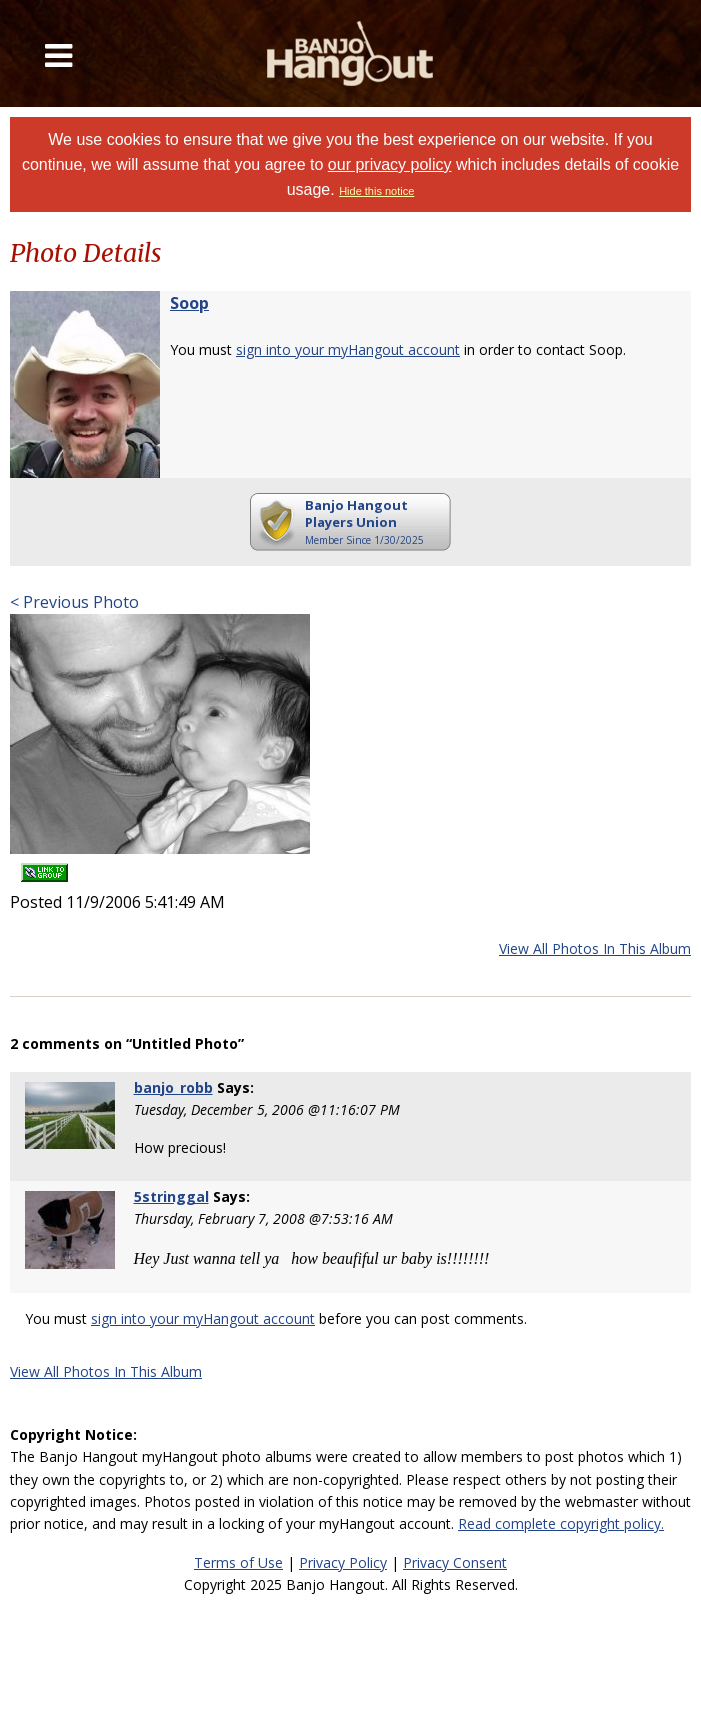  I want to click on < Previous Photo, so click(74, 602).